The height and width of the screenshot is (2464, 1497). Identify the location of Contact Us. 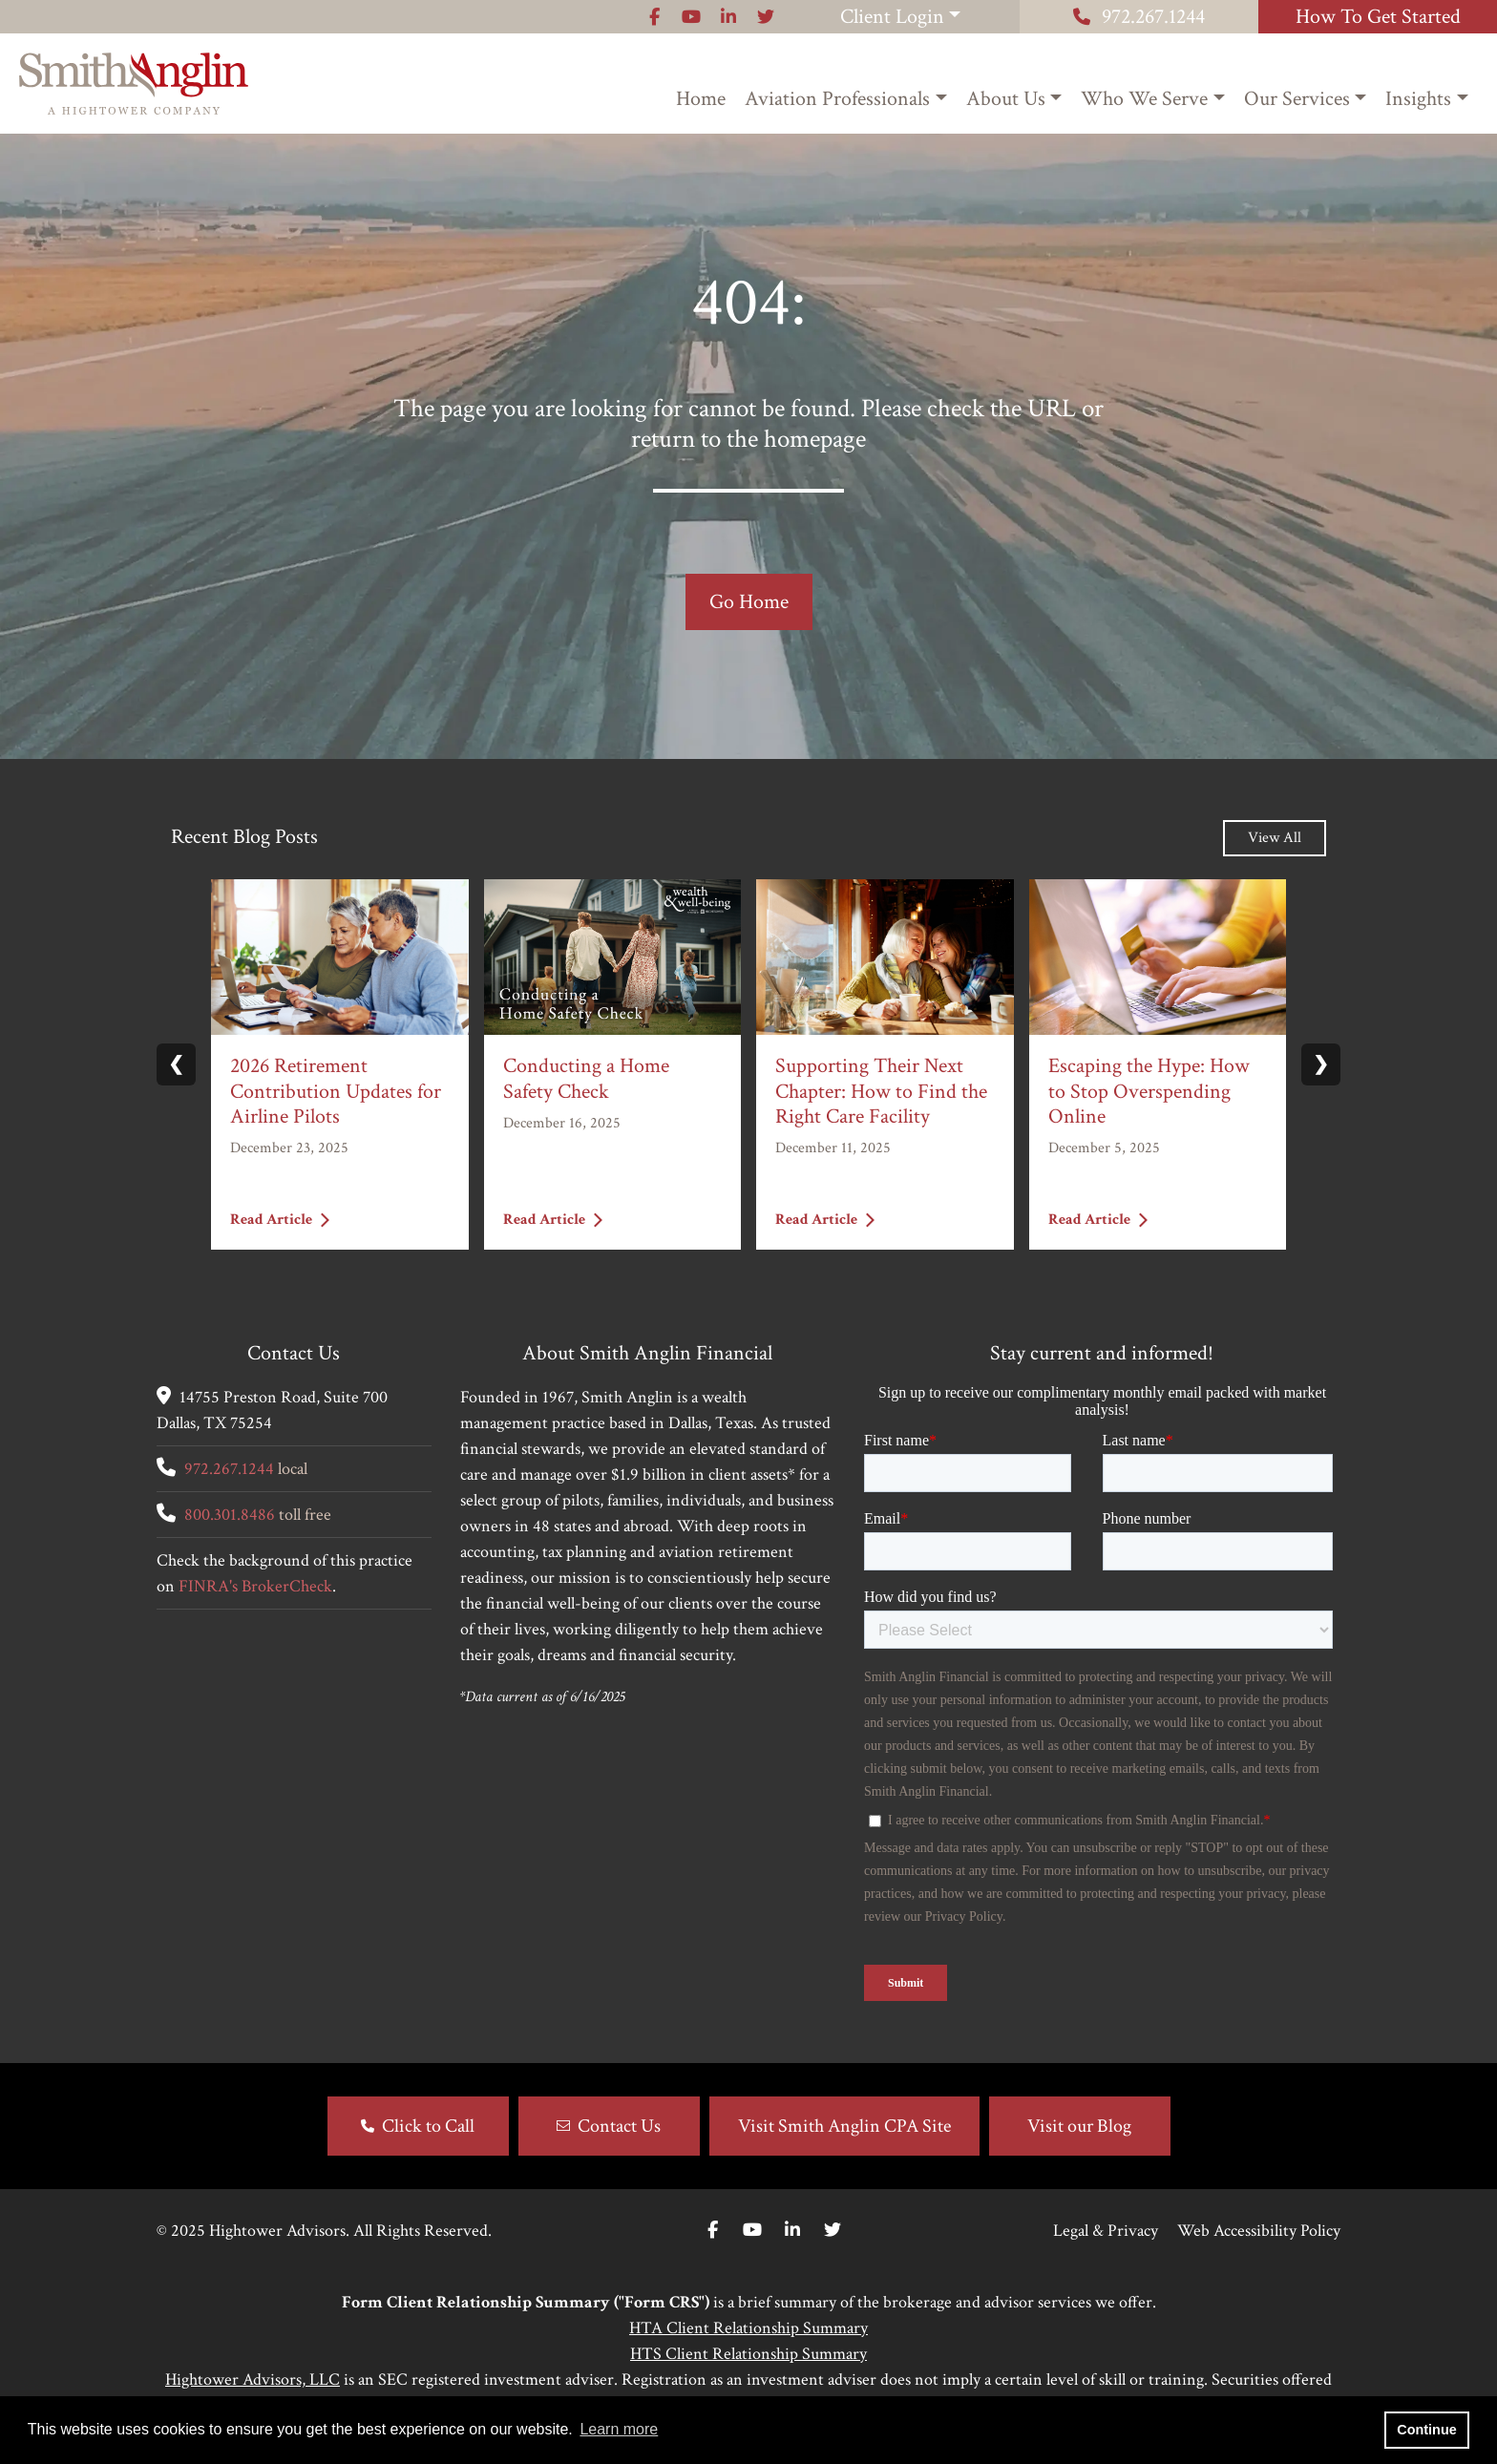
(619, 2126).